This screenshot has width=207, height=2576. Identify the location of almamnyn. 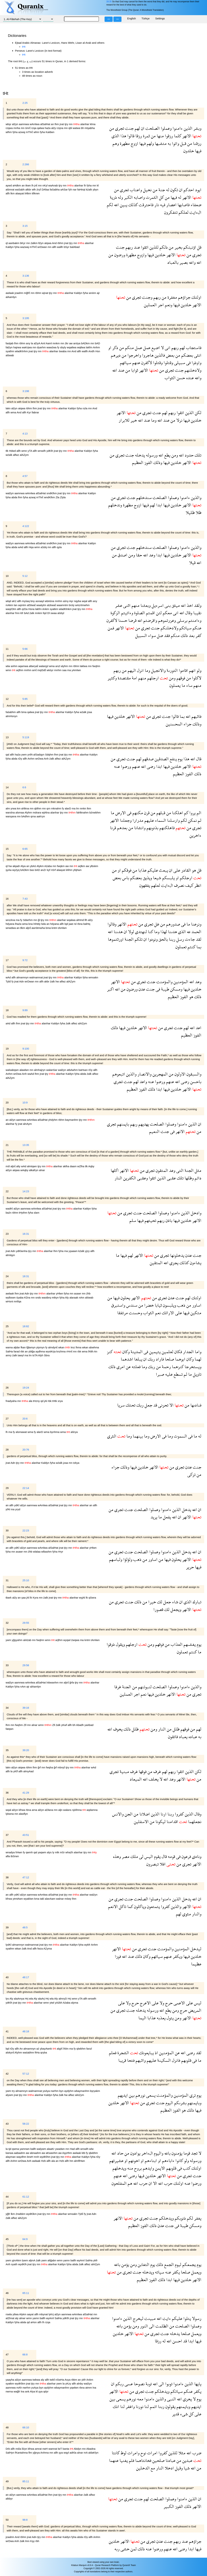
(22, 977).